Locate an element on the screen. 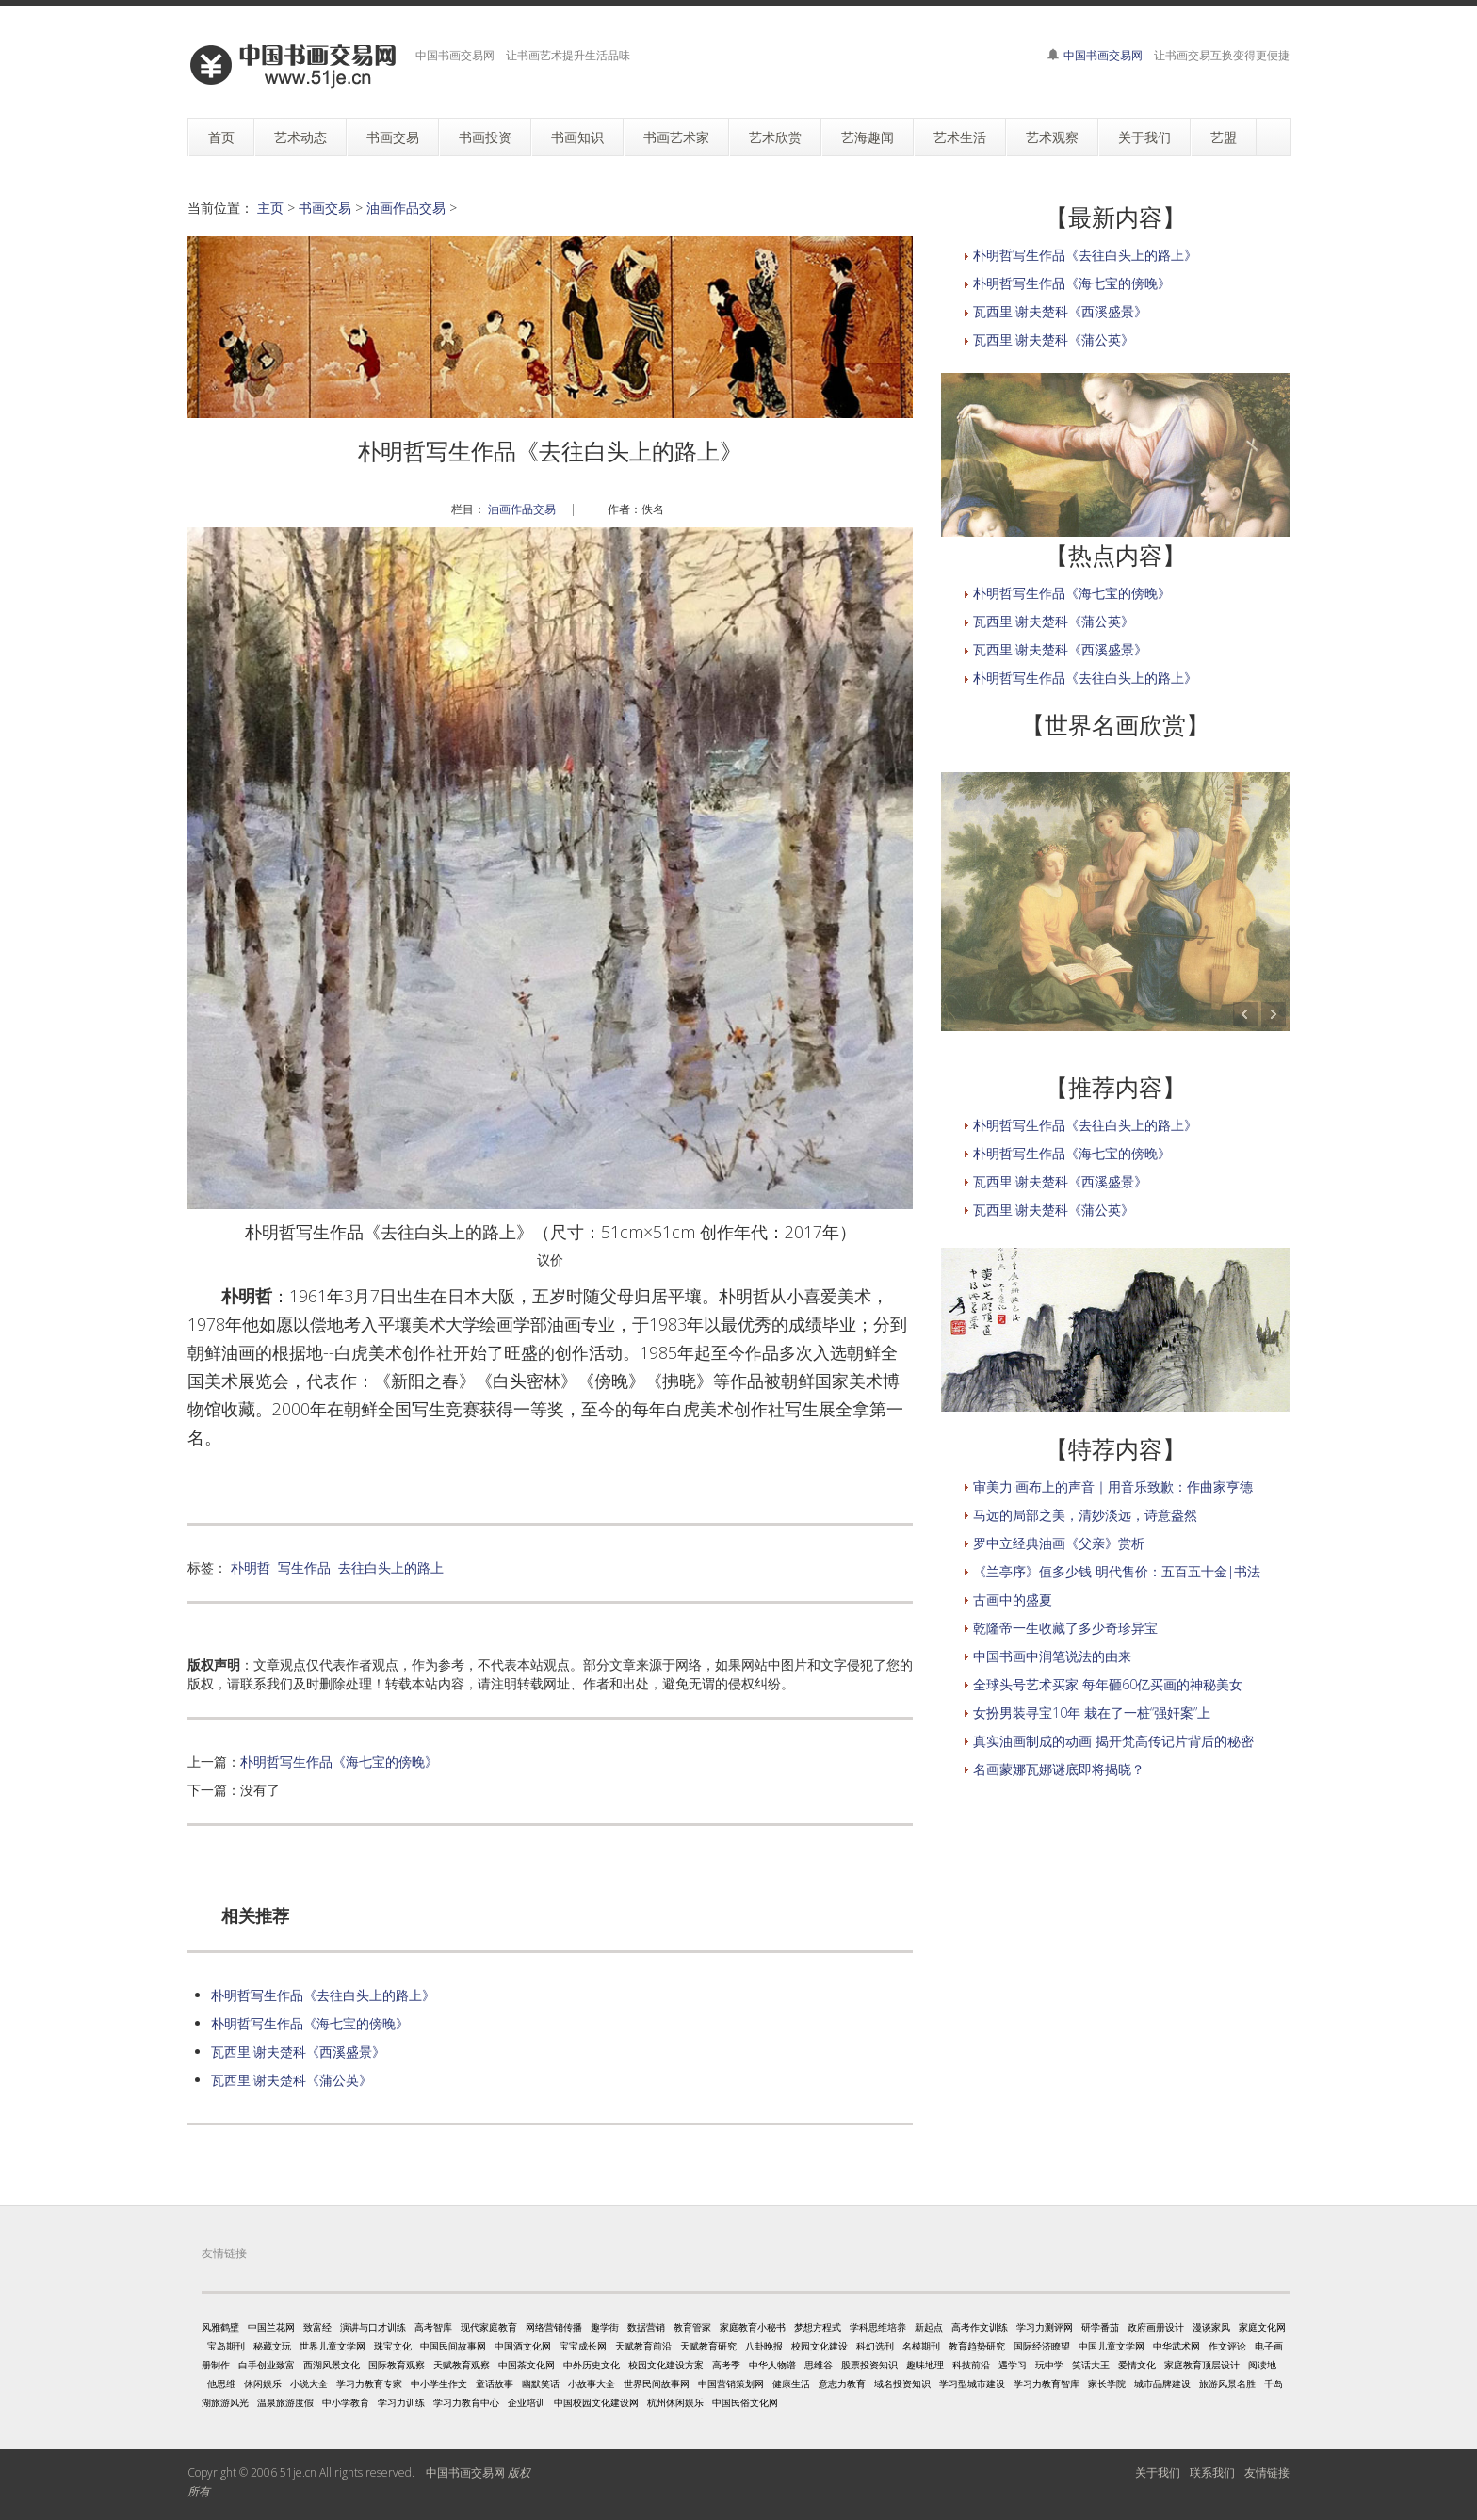  休闲娱乐 is located at coordinates (263, 2383).